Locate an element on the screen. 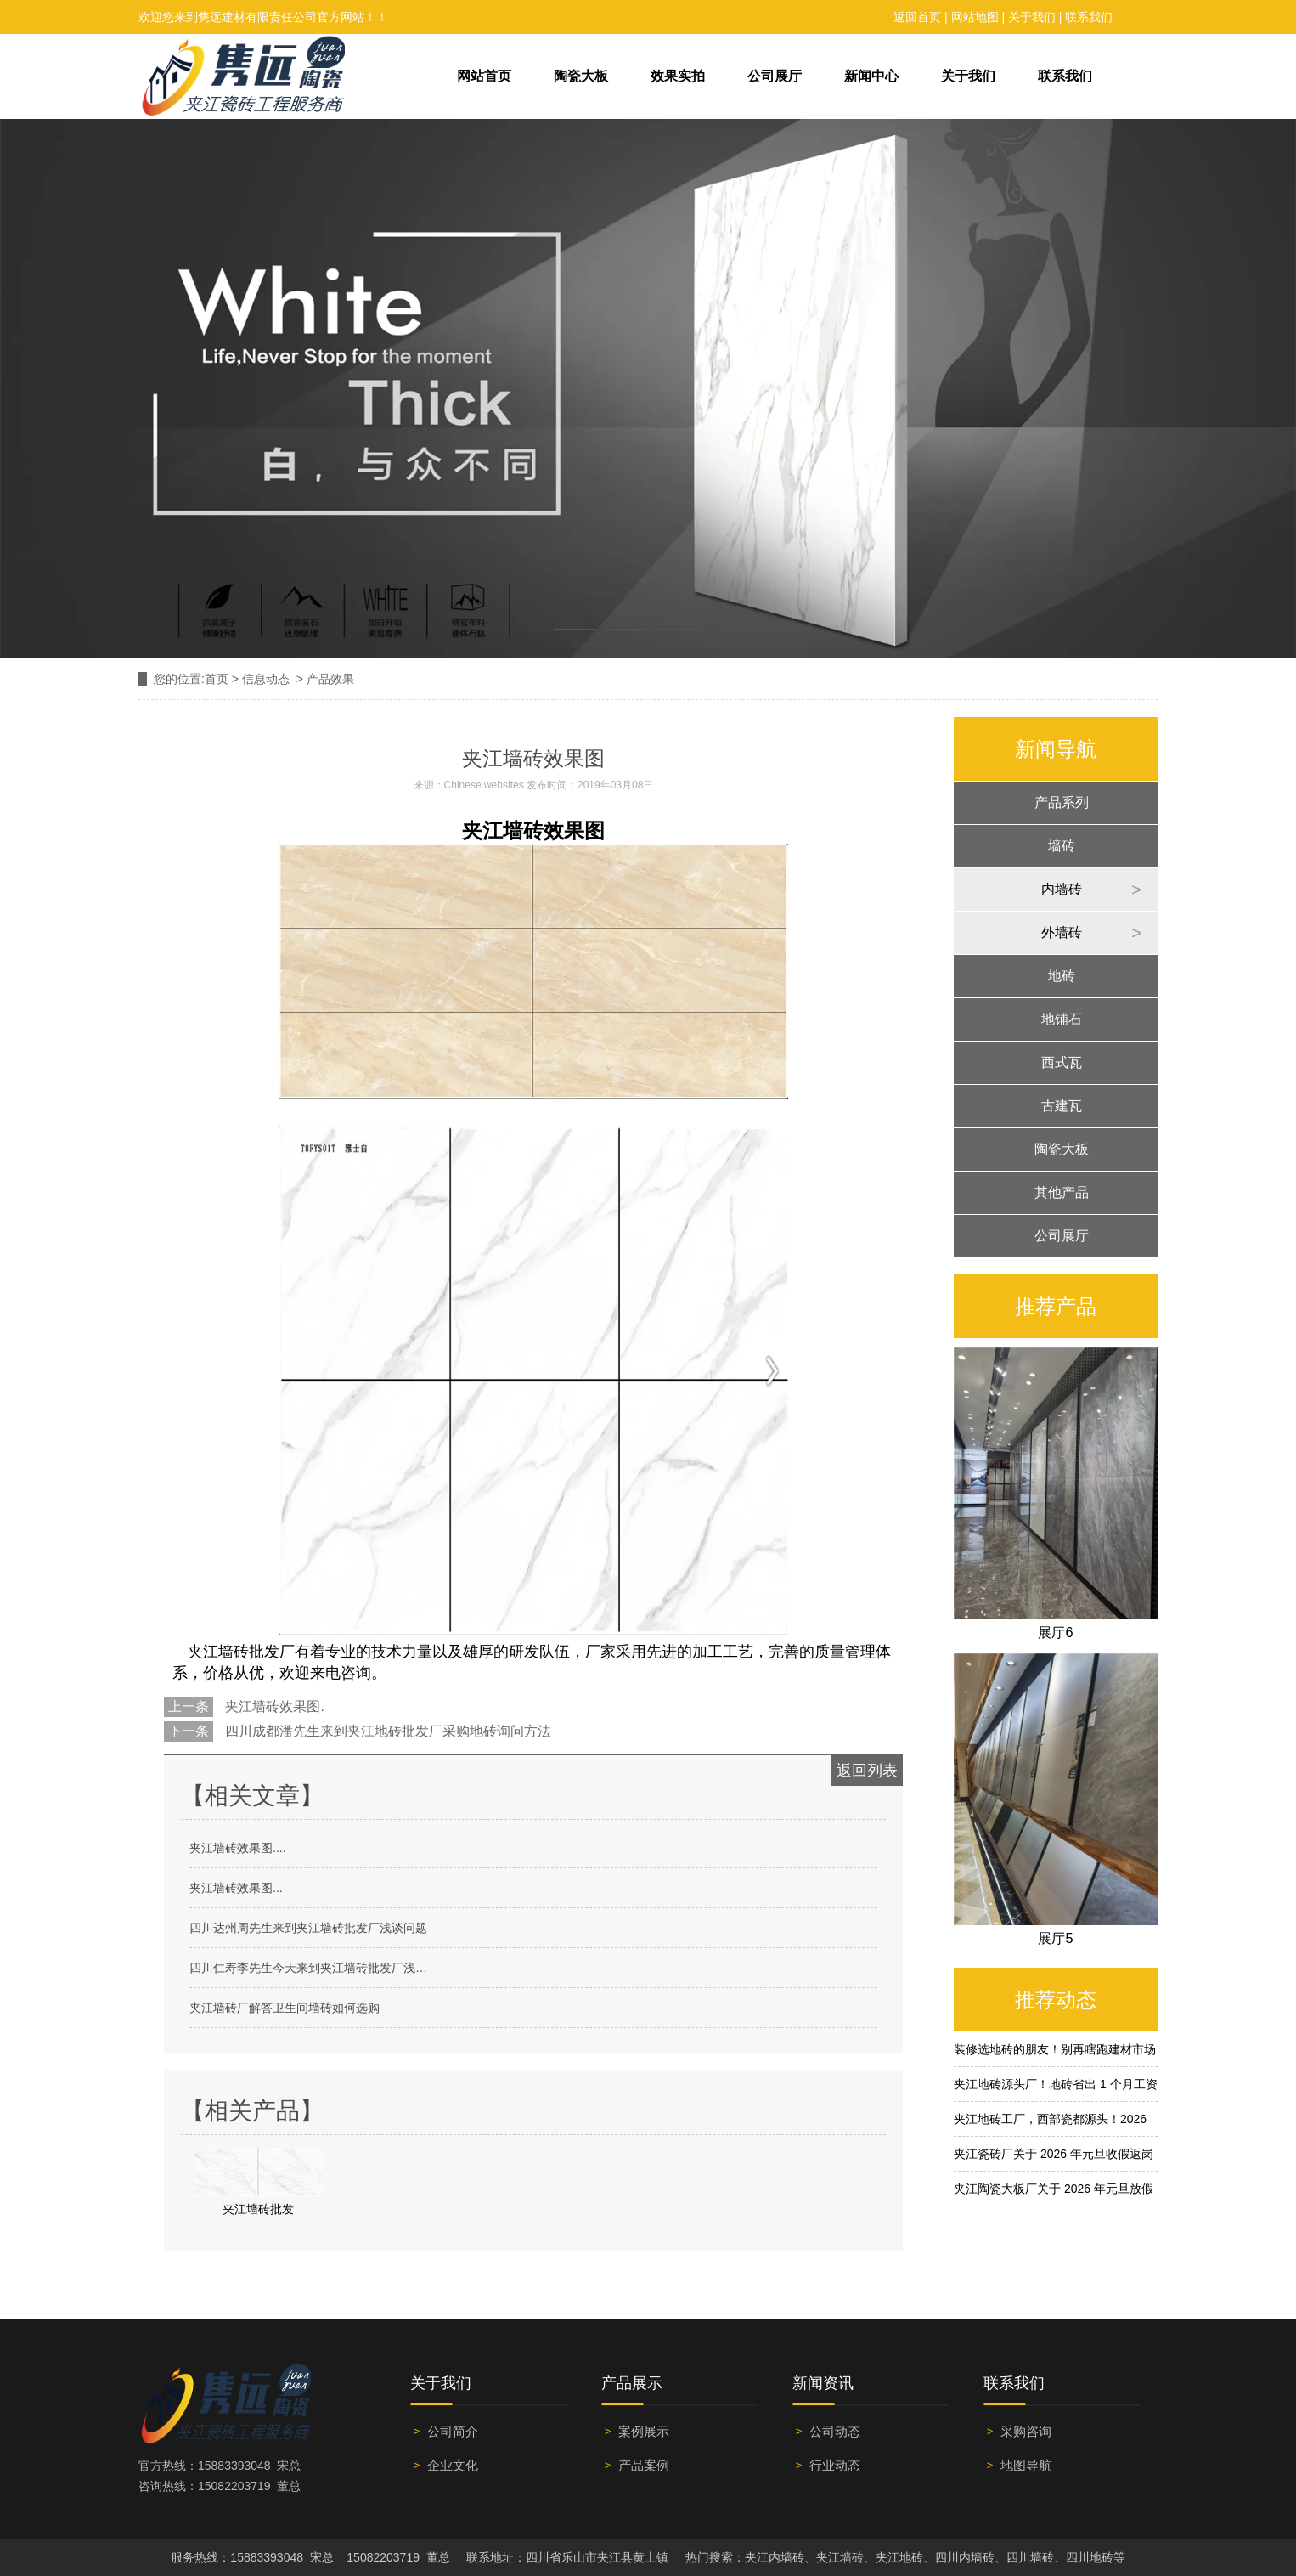  公司展厅 is located at coordinates (774, 76).